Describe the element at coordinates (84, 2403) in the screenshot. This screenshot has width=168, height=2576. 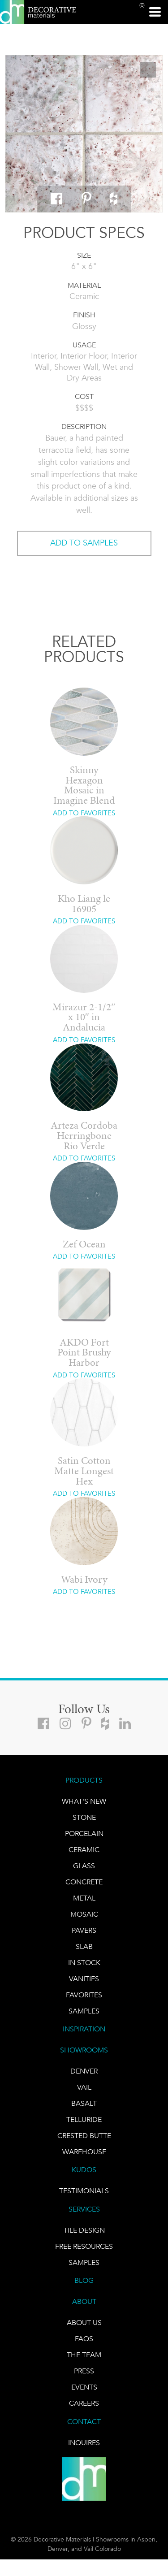
I see `CAREERS` at that location.